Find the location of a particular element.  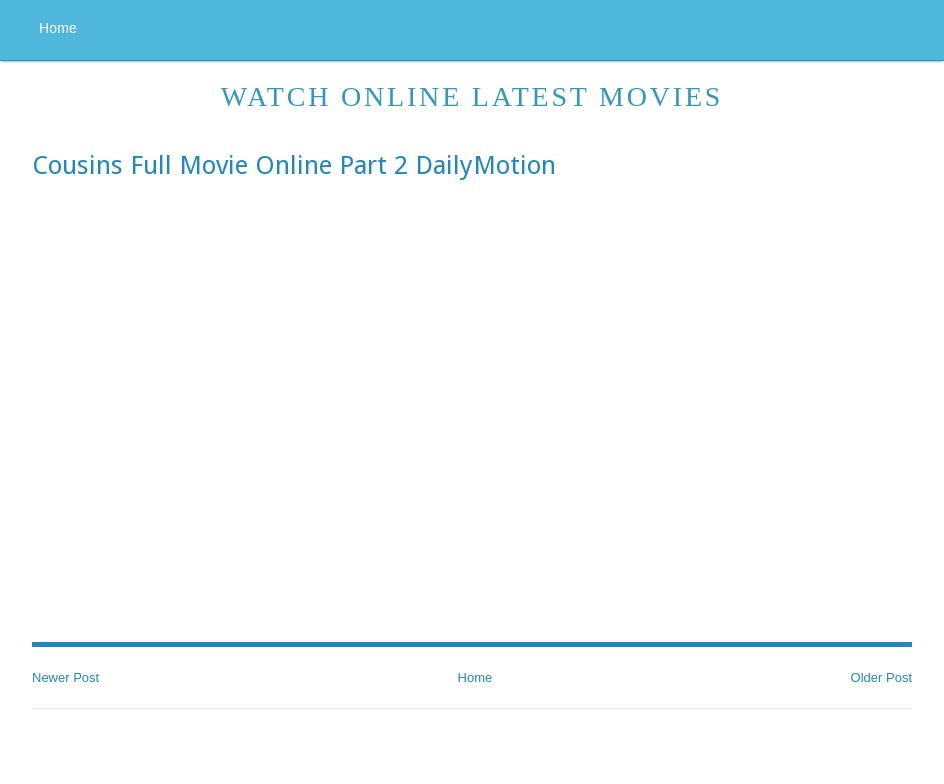

Older Post is located at coordinates (881, 677).